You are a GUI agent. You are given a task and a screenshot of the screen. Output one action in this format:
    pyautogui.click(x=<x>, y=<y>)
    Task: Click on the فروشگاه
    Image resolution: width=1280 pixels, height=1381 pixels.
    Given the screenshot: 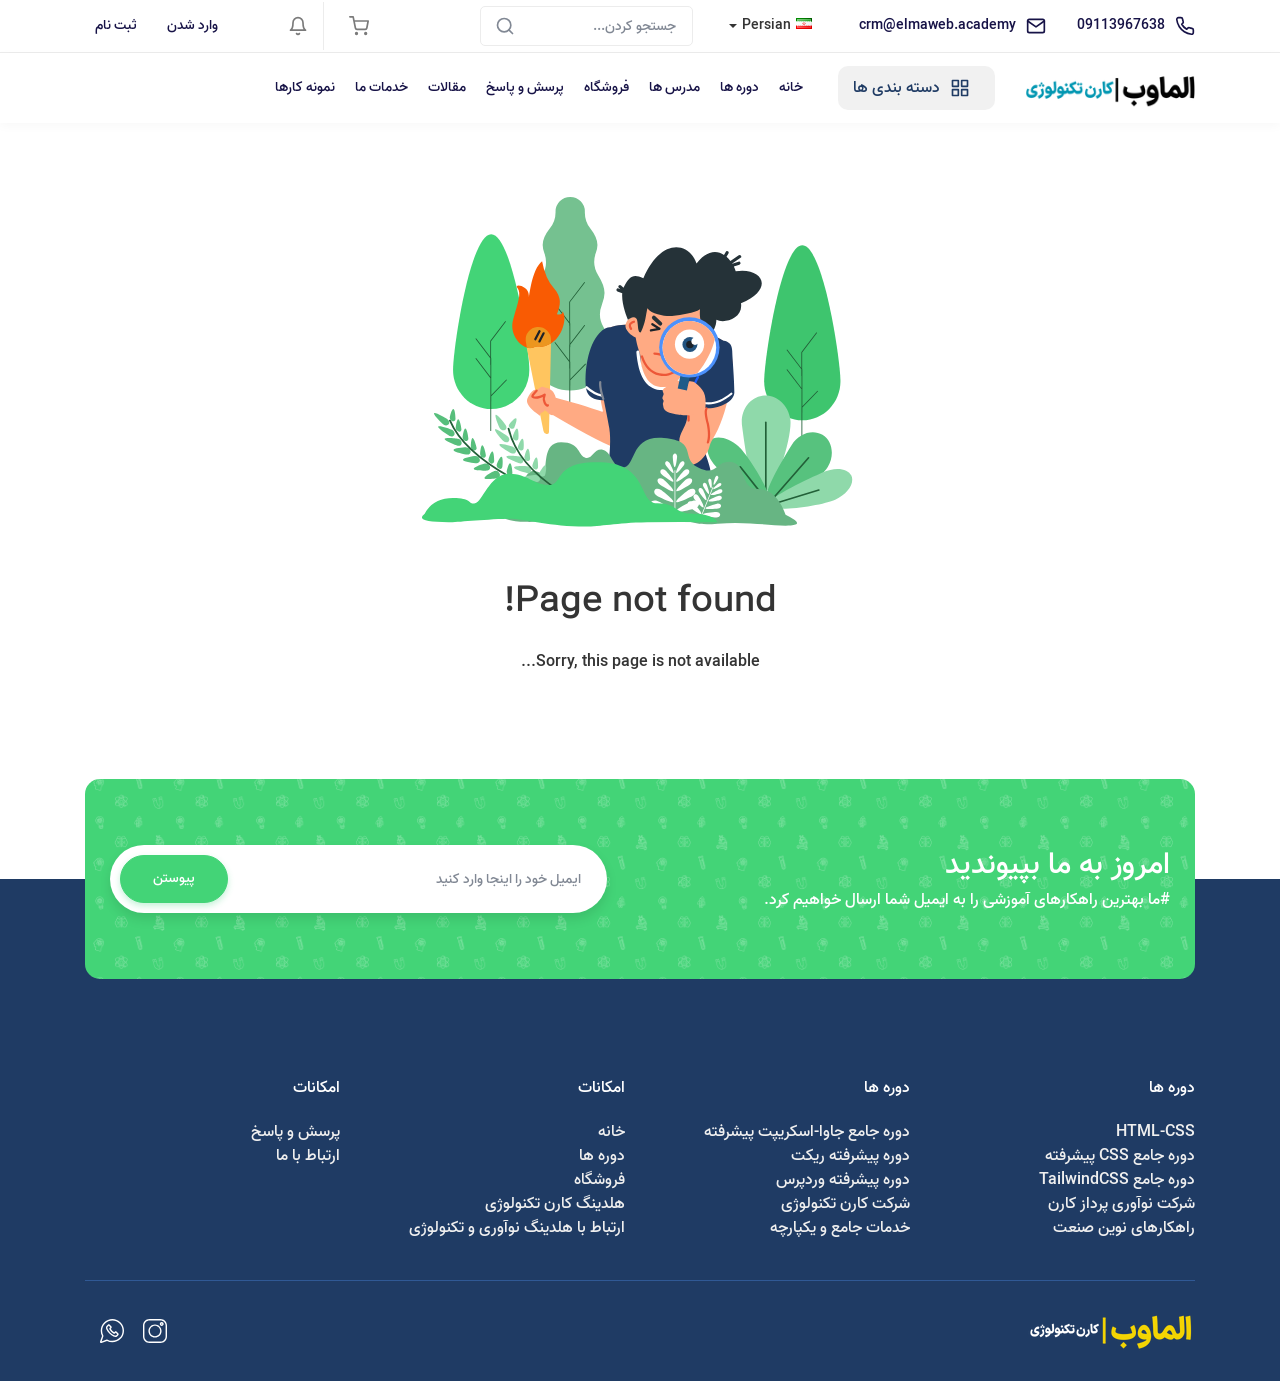 What is the action you would take?
    pyautogui.click(x=606, y=87)
    